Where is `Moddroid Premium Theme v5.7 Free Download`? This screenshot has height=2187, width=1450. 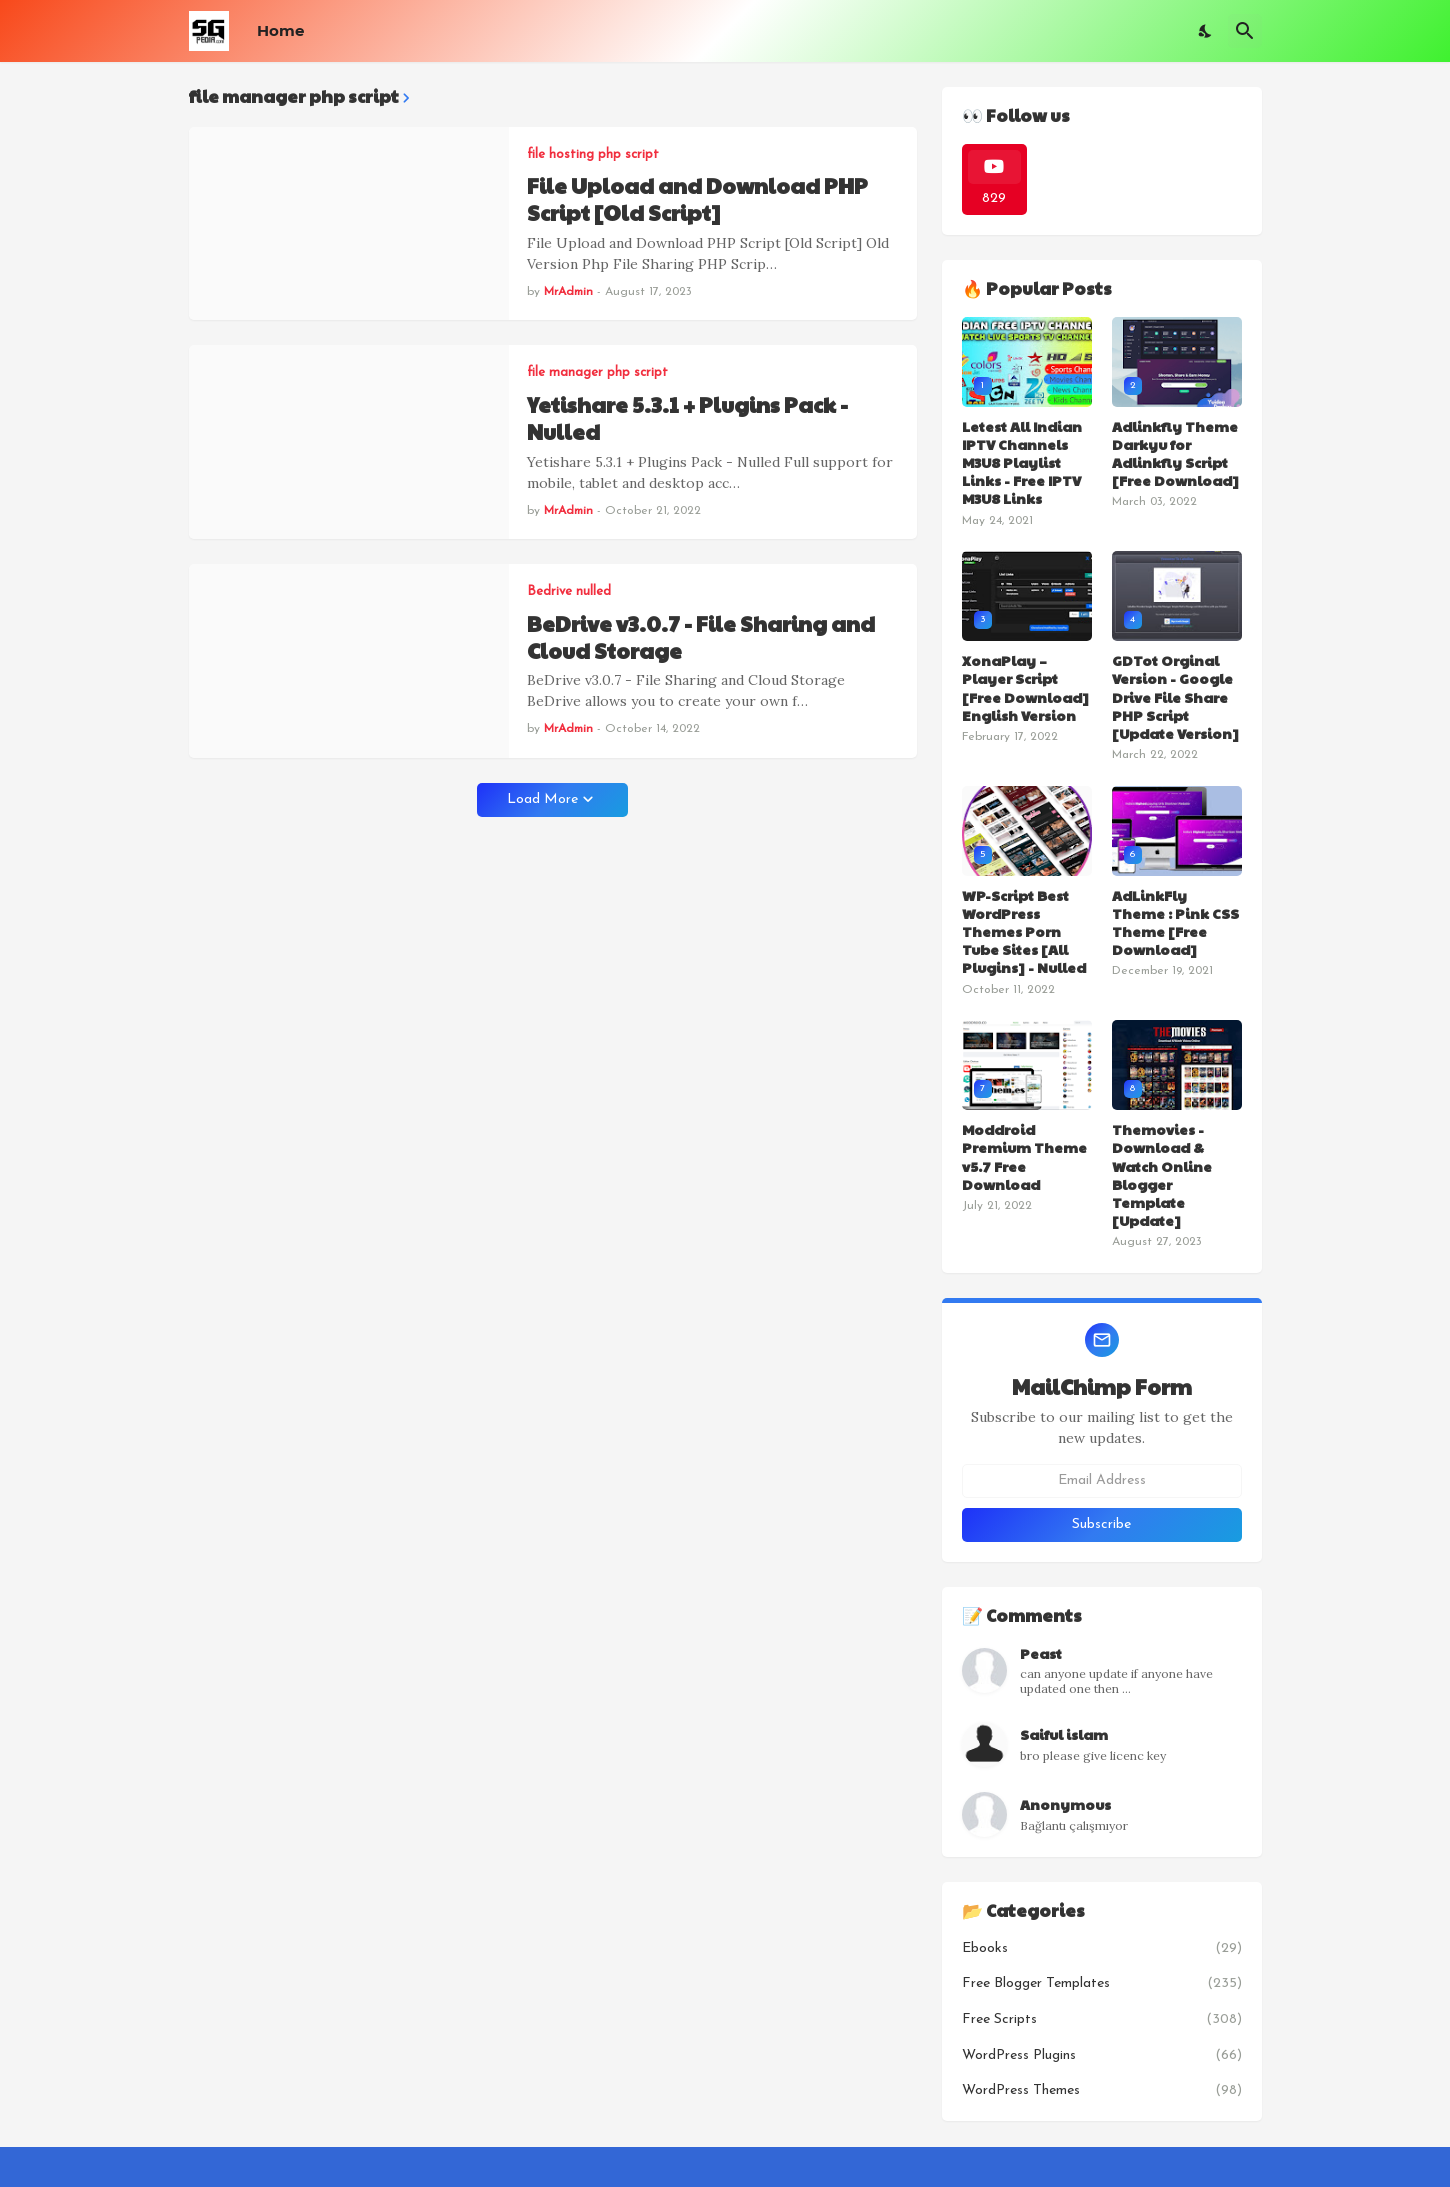
Moddroid Premium Theme v5.7 Free Download is located at coordinates (1024, 1156).